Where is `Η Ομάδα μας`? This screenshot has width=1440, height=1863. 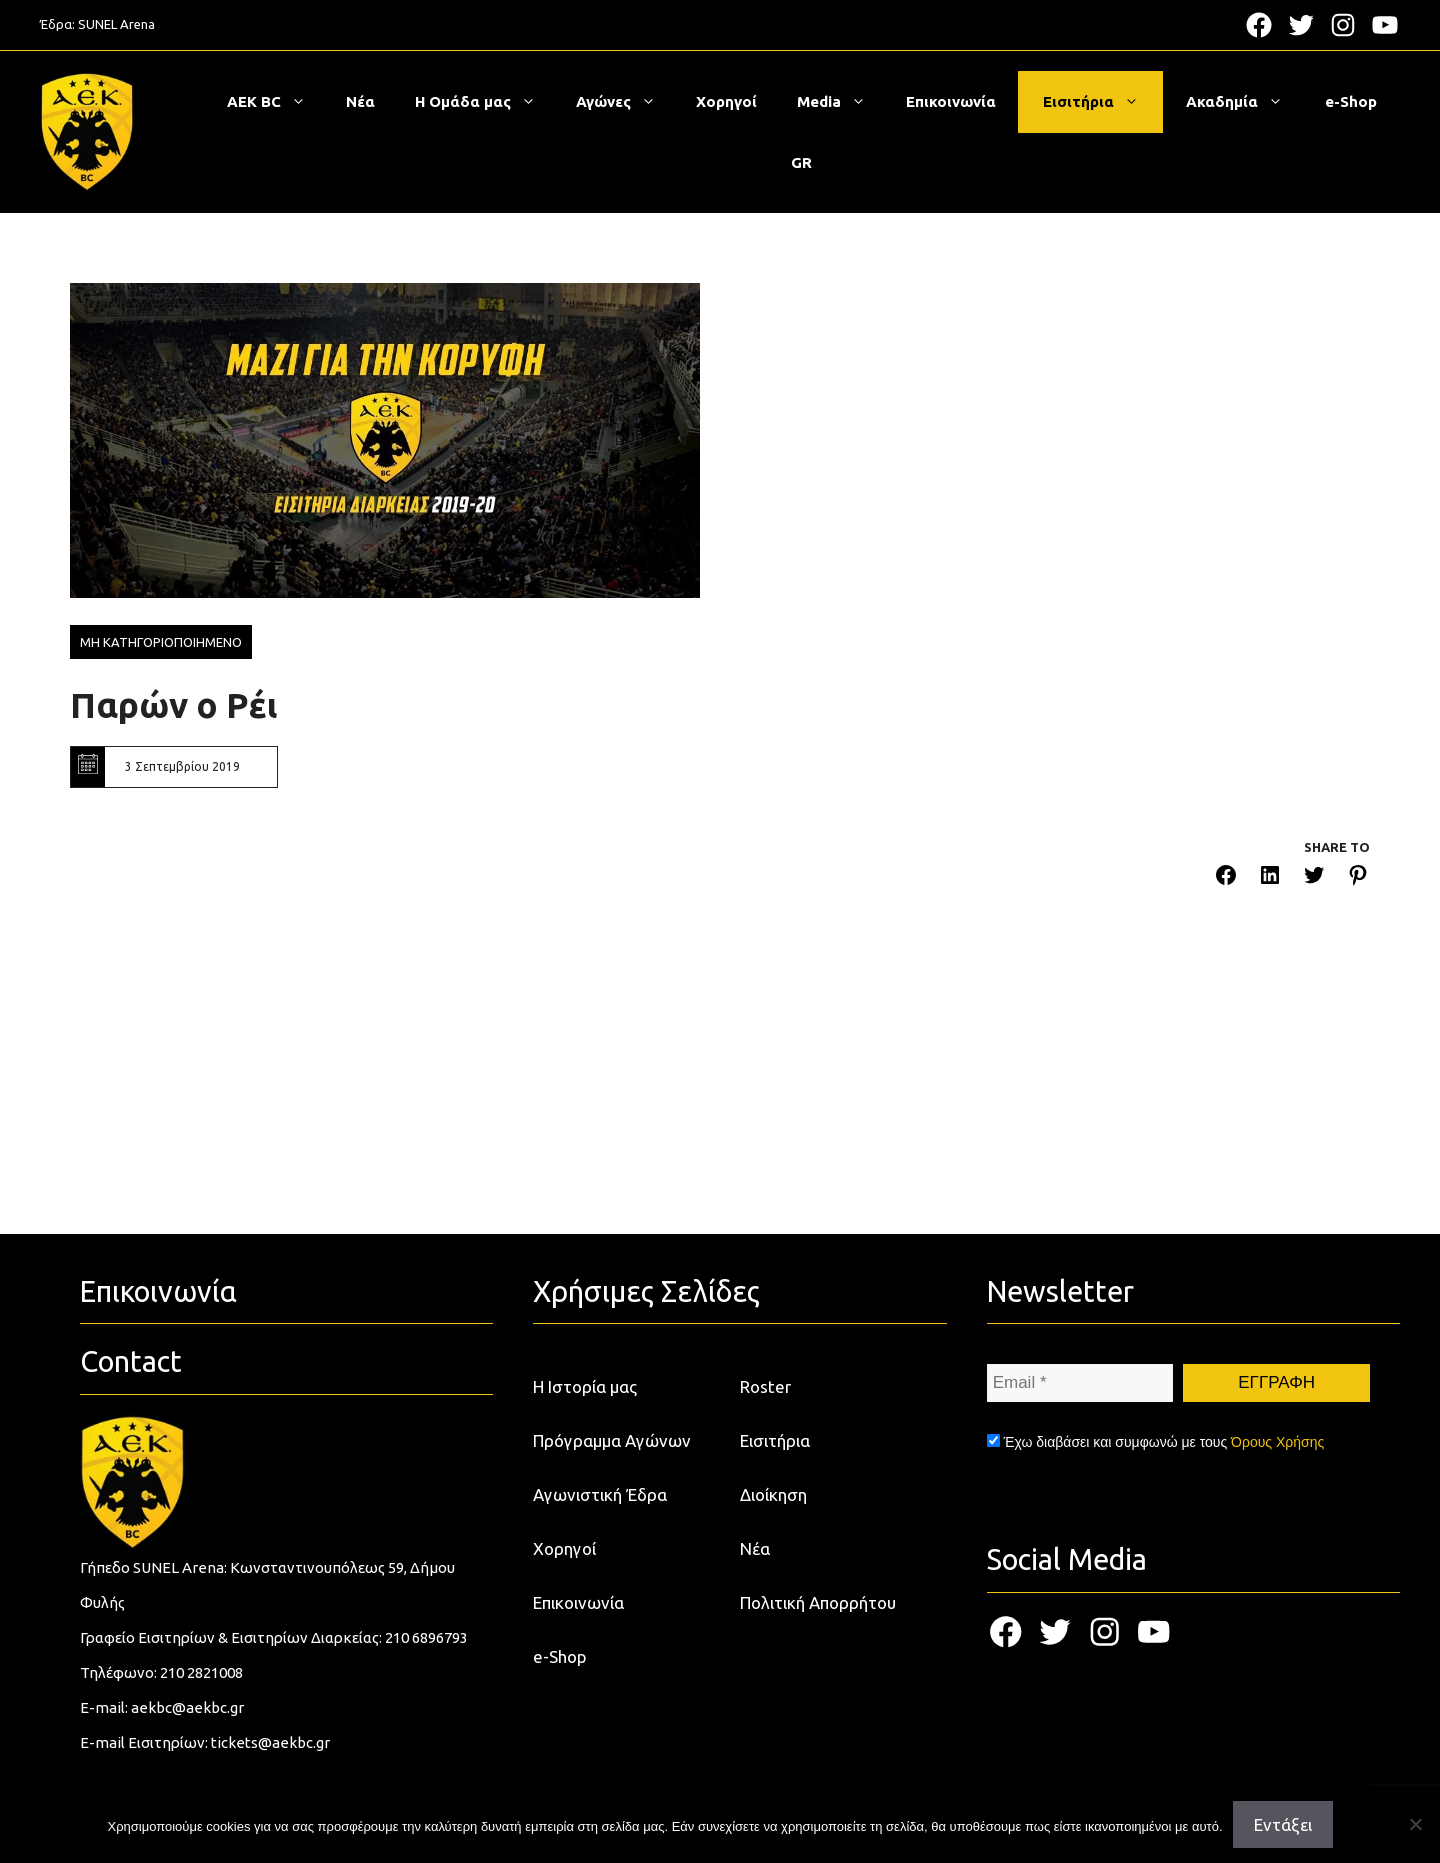
Η Ομάδα μας is located at coordinates (485, 102).